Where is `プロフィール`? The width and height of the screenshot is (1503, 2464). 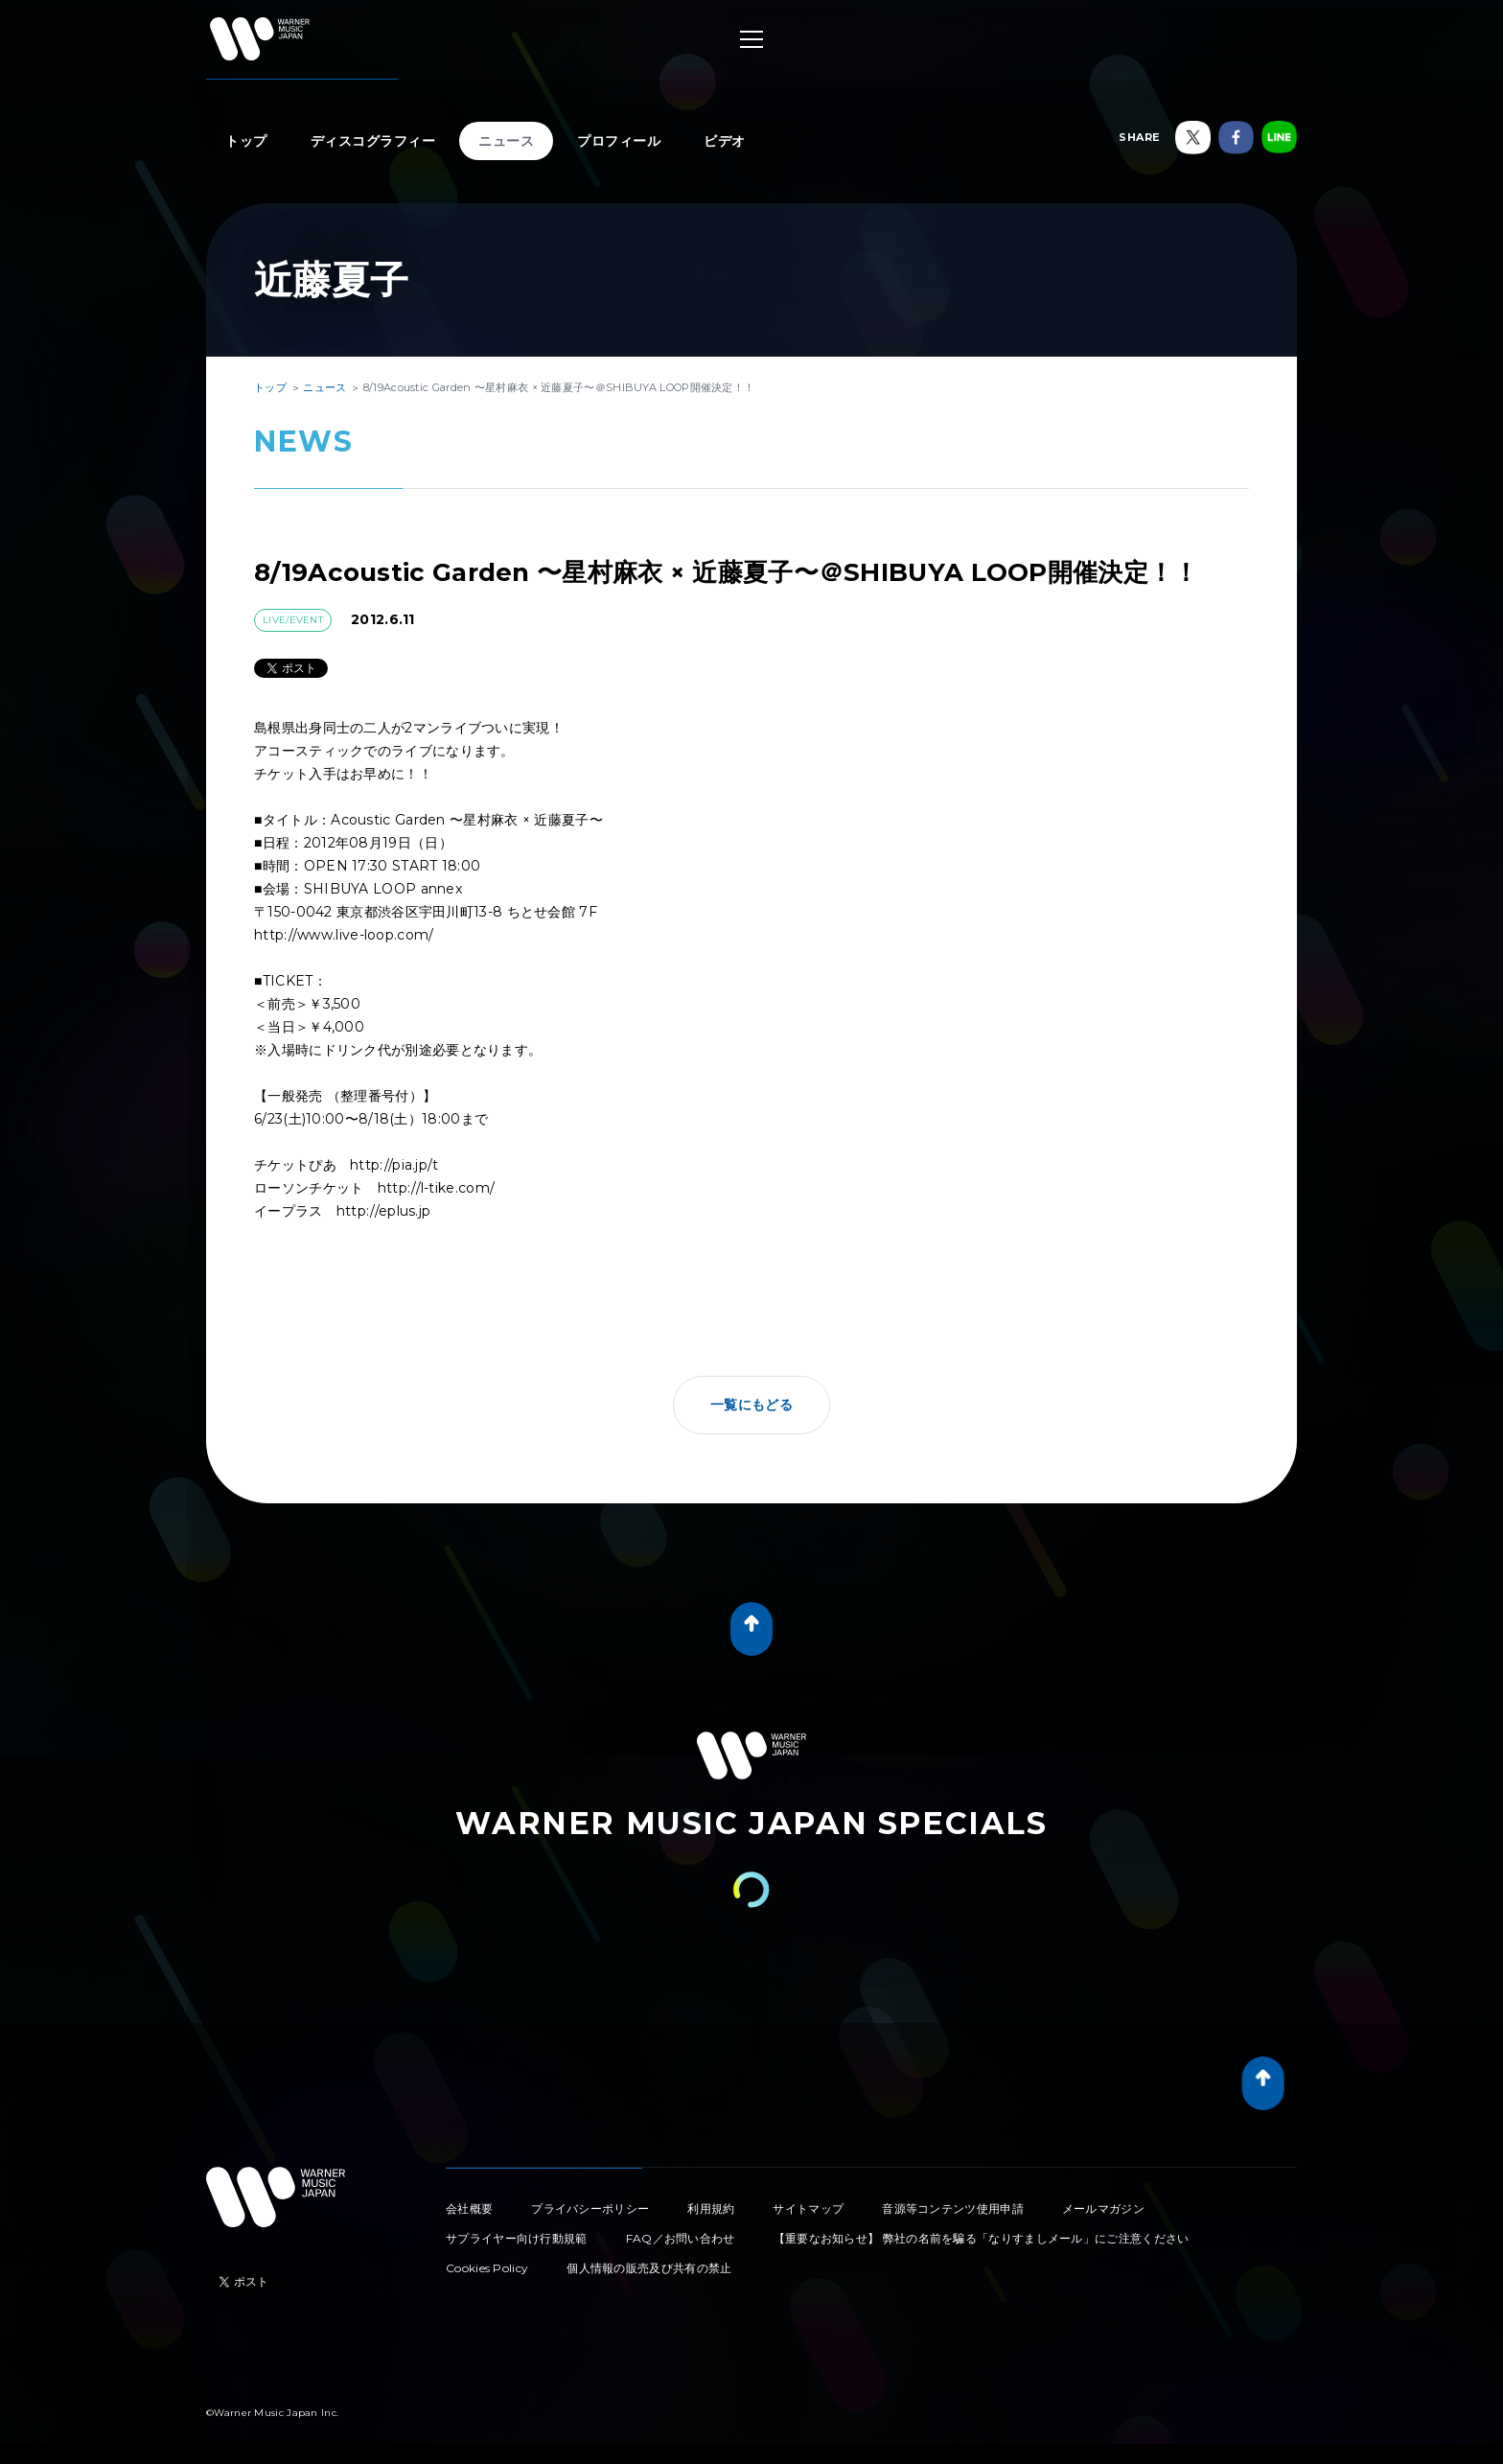 プロフィール is located at coordinates (618, 141).